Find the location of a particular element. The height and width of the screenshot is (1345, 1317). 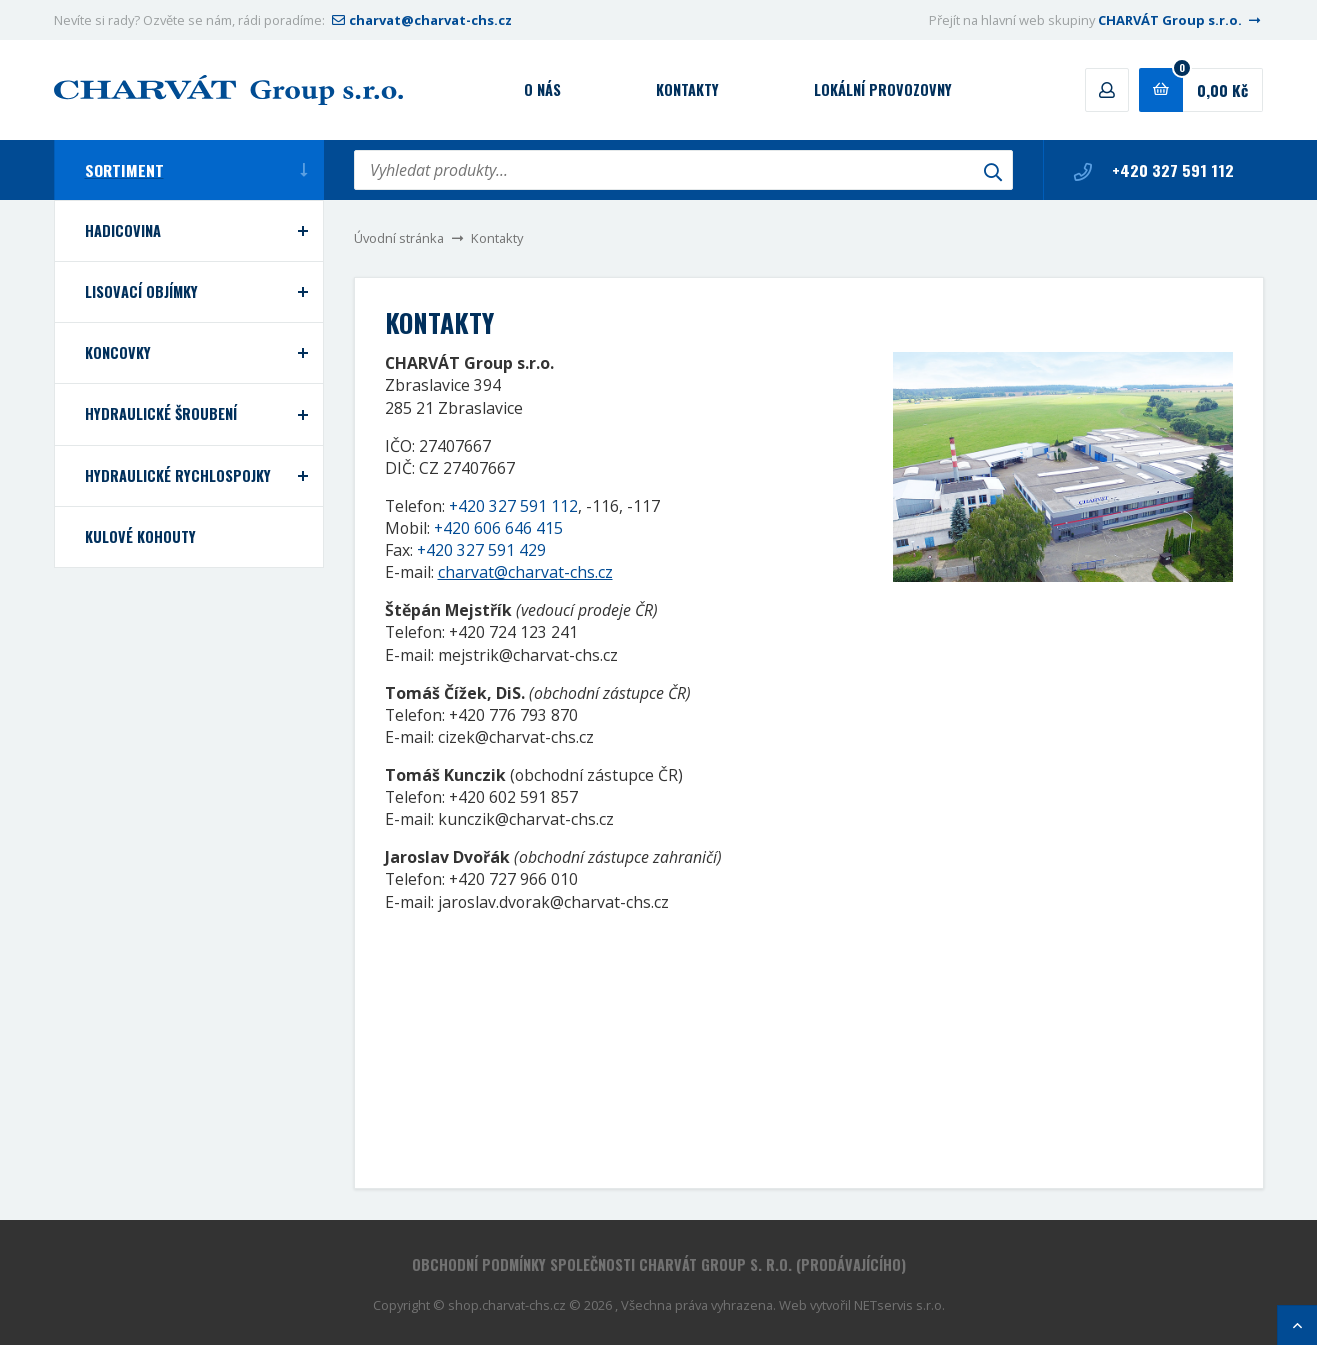

charvat@charvat-chs.cz is located at coordinates (420, 20).